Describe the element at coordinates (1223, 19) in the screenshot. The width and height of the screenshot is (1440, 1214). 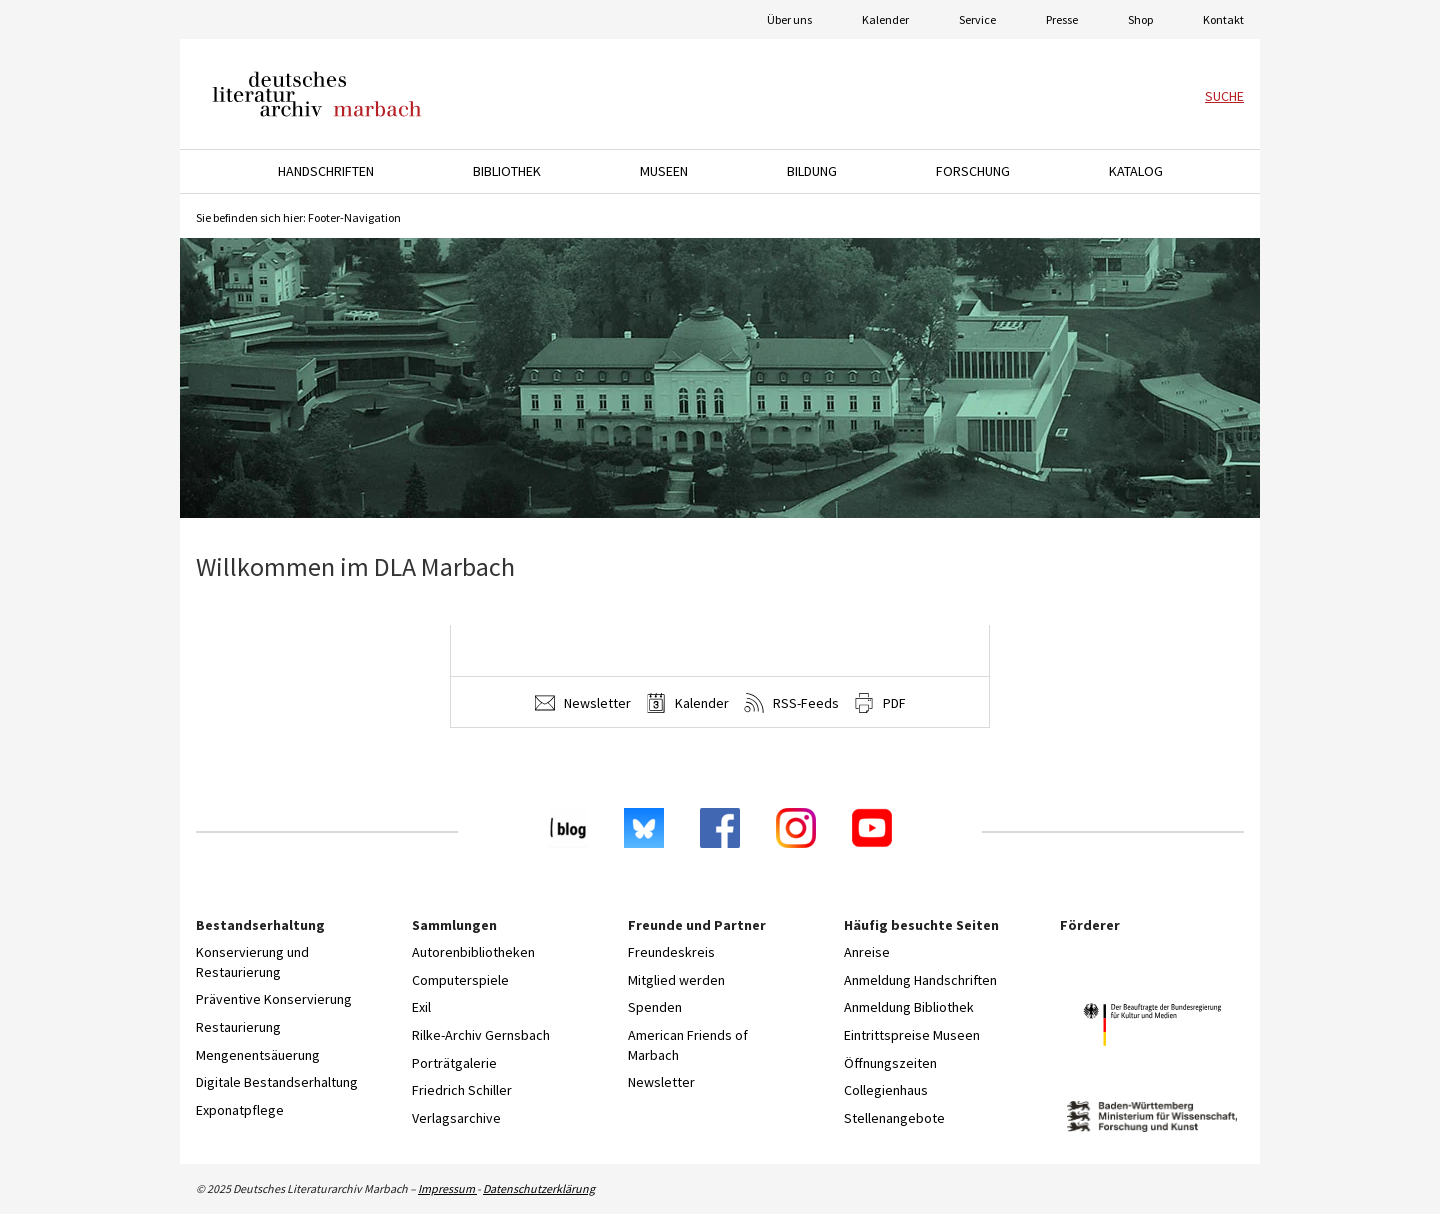
I see `Kontakt` at that location.